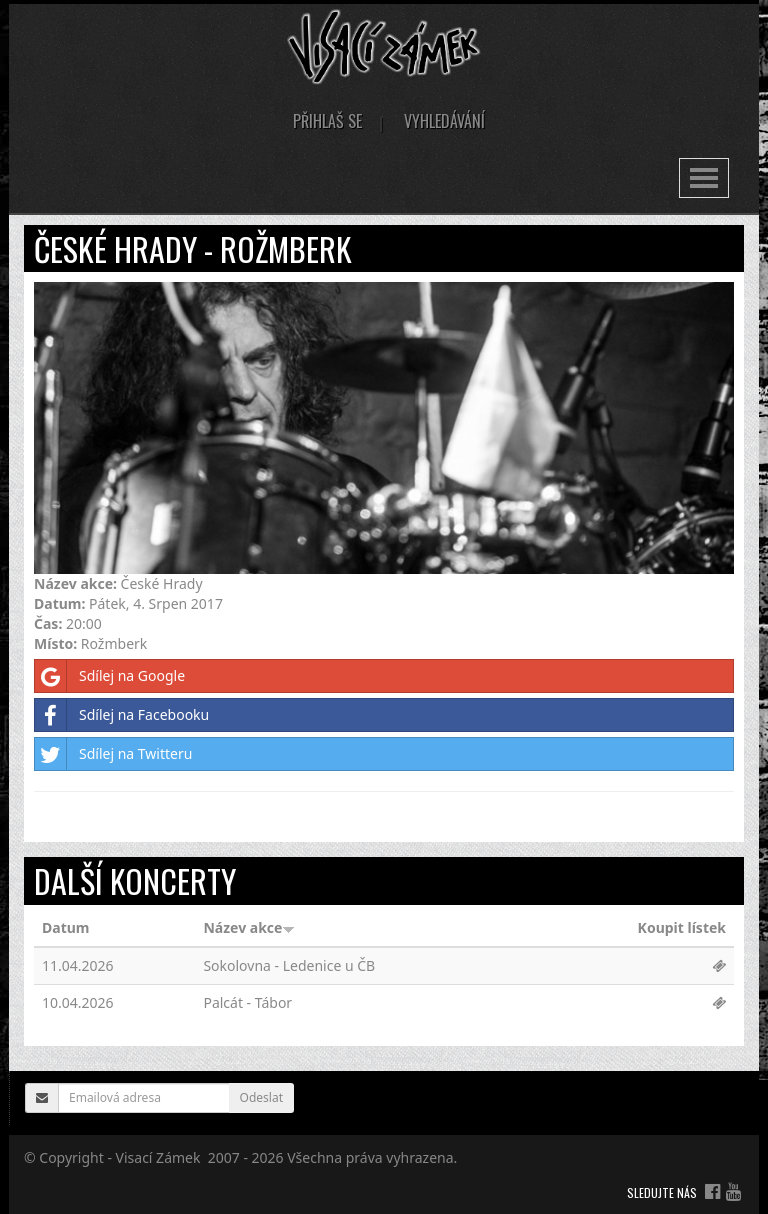 Image resolution: width=768 pixels, height=1214 pixels. I want to click on Vyhledávání, so click(444, 121).